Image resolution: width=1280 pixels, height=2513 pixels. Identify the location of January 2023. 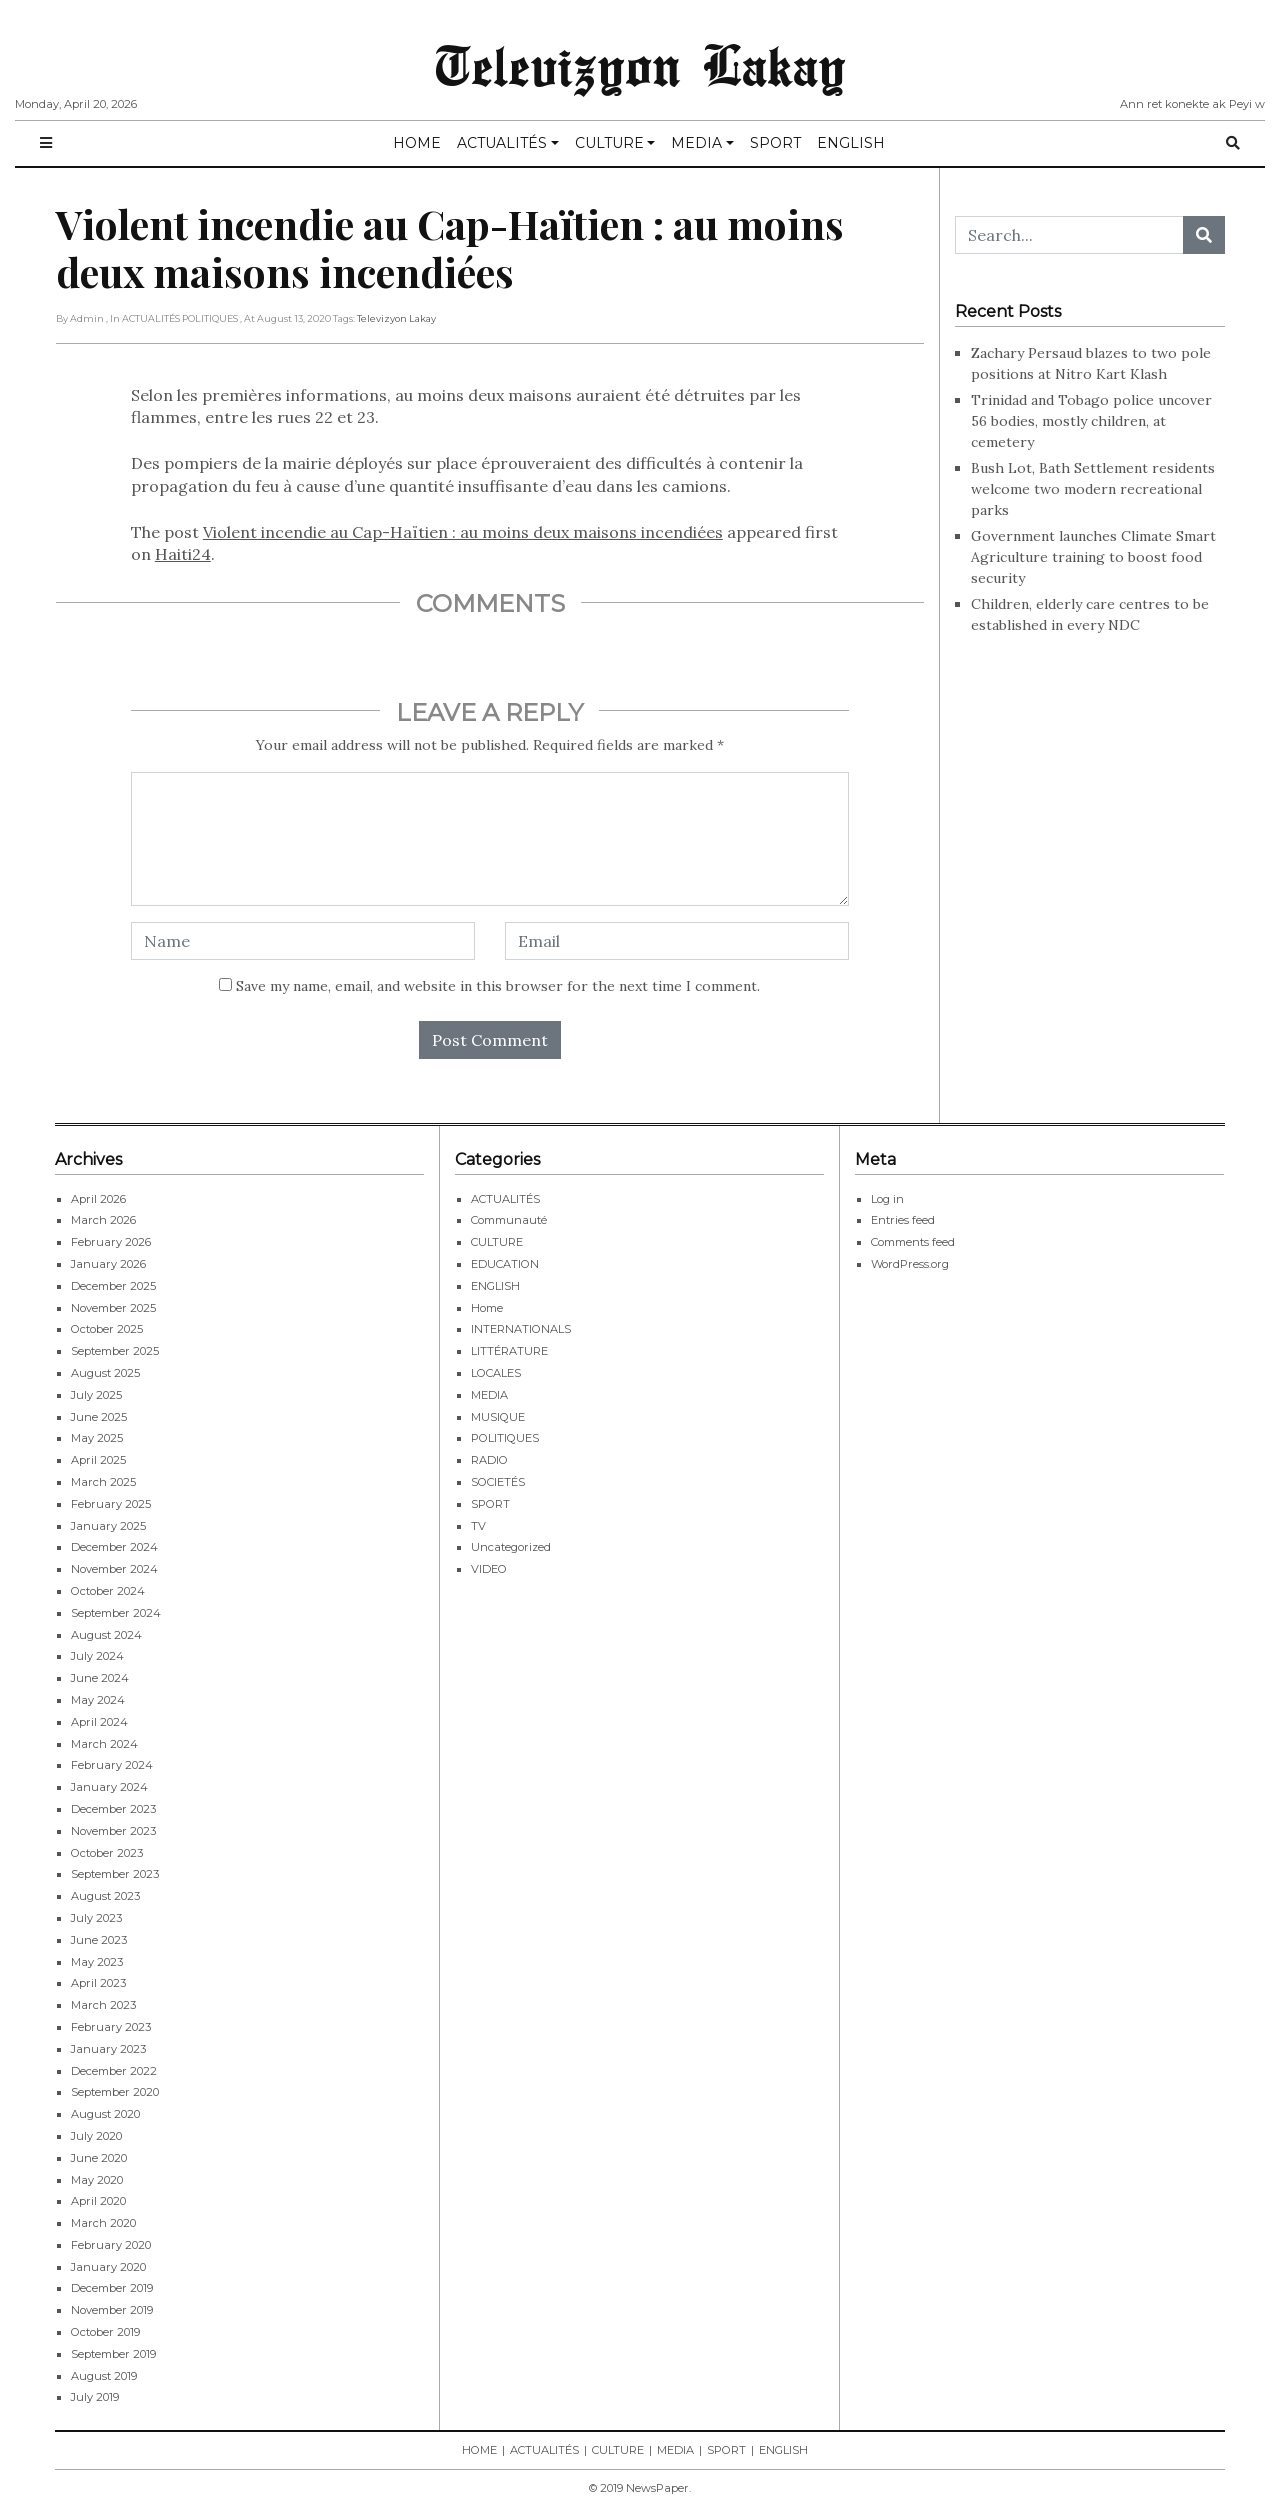
(108, 2048).